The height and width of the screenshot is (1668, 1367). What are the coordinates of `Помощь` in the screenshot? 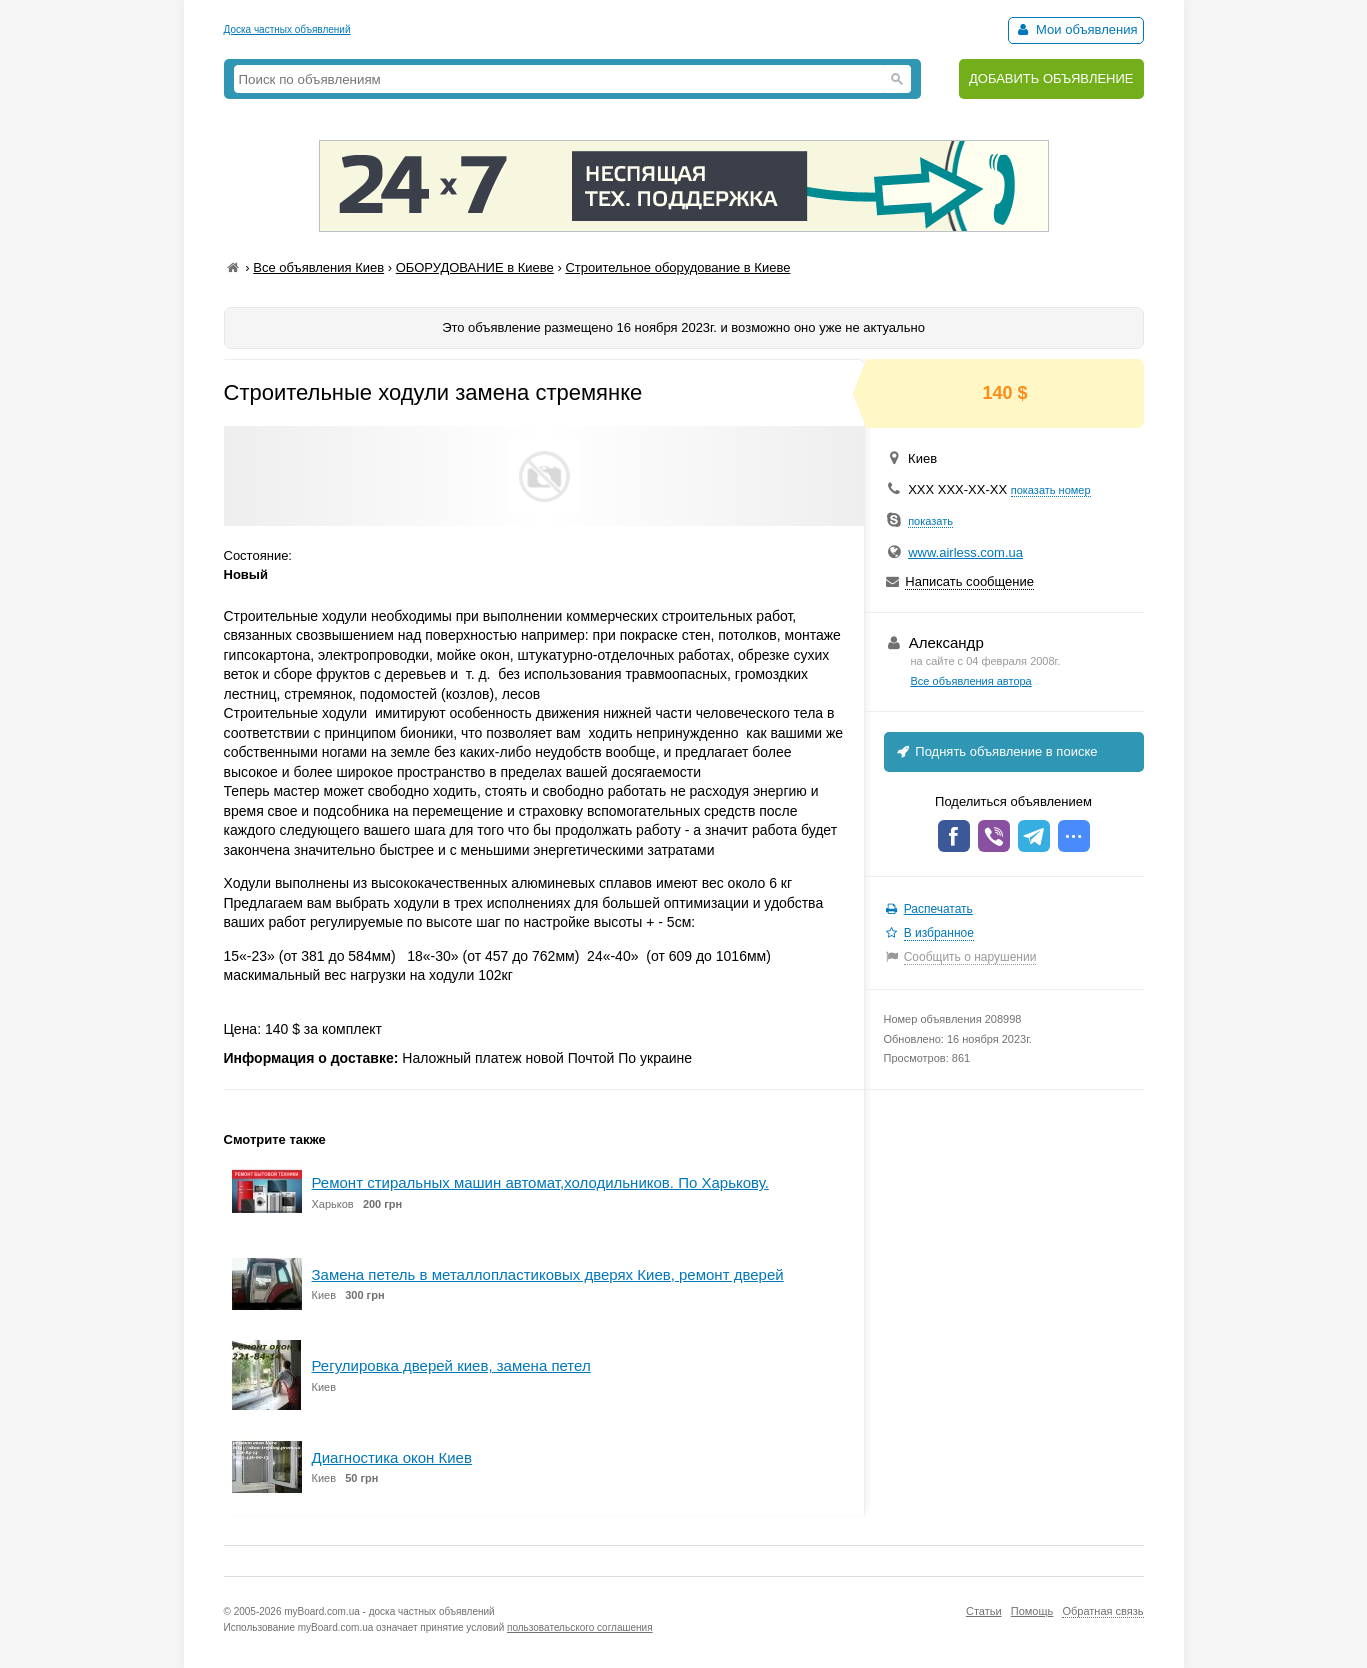 It's located at (1032, 1611).